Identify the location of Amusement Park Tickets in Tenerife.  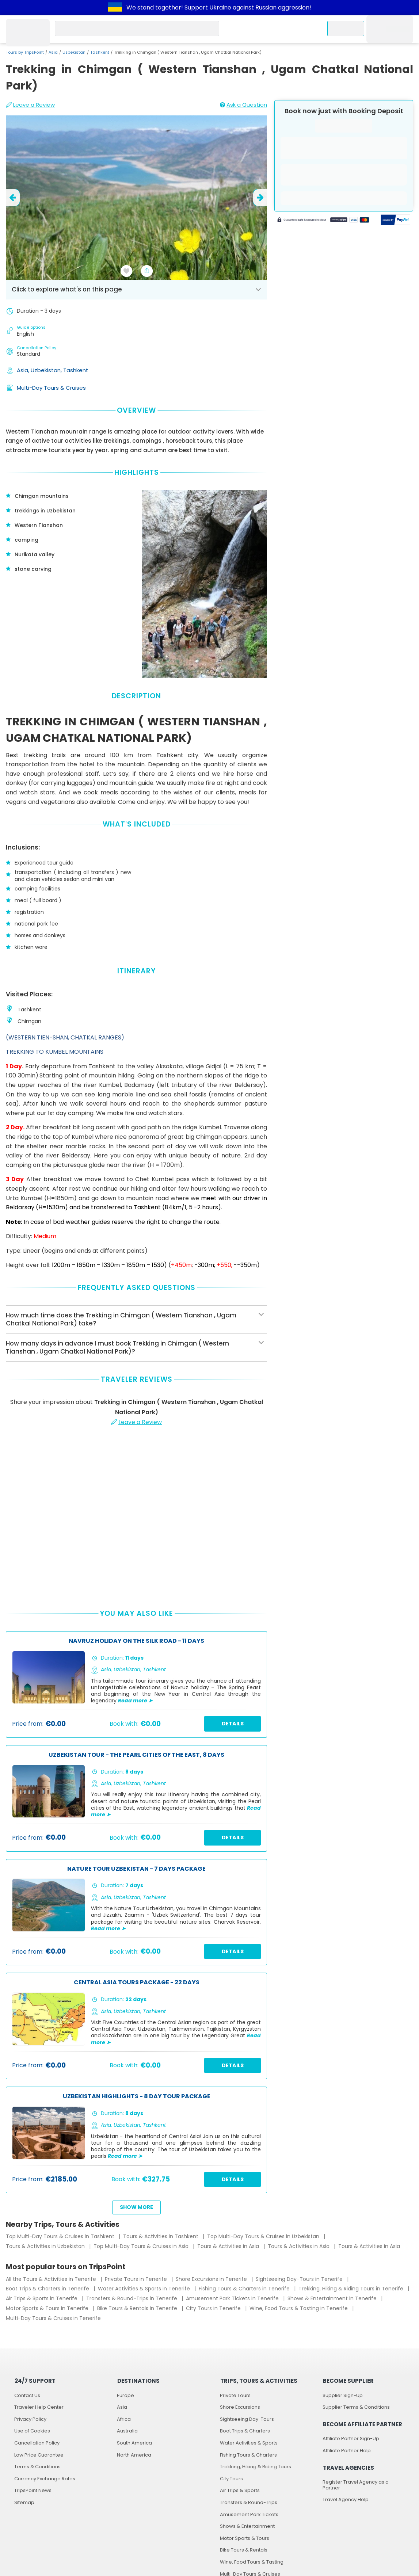
(233, 2298).